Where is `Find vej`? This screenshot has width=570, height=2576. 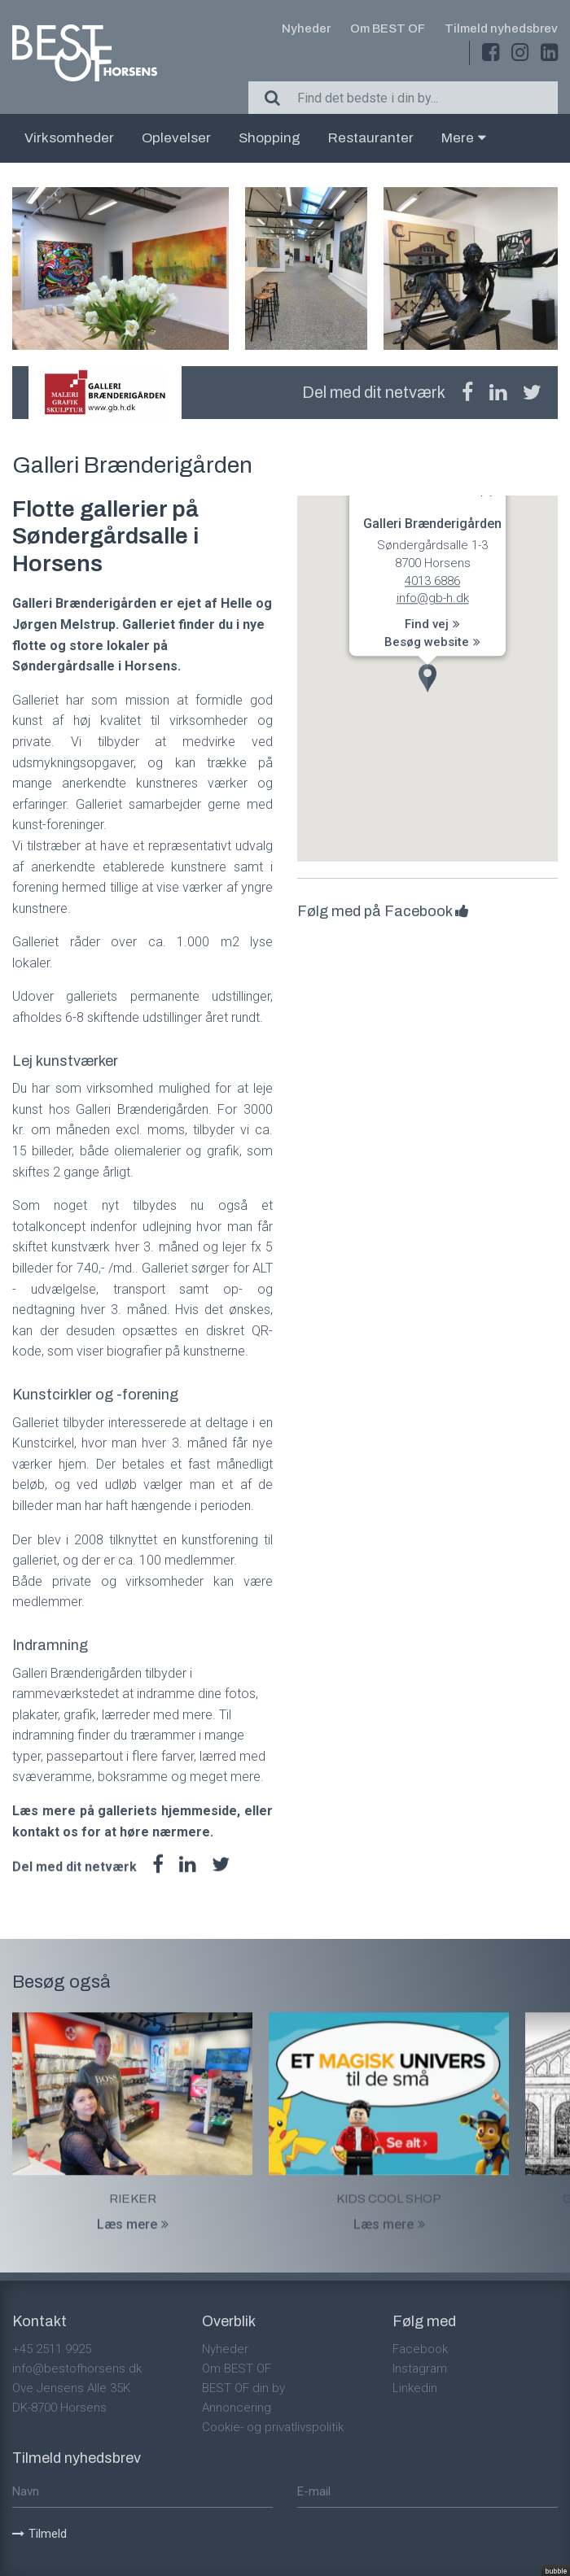
Find vej is located at coordinates (432, 624).